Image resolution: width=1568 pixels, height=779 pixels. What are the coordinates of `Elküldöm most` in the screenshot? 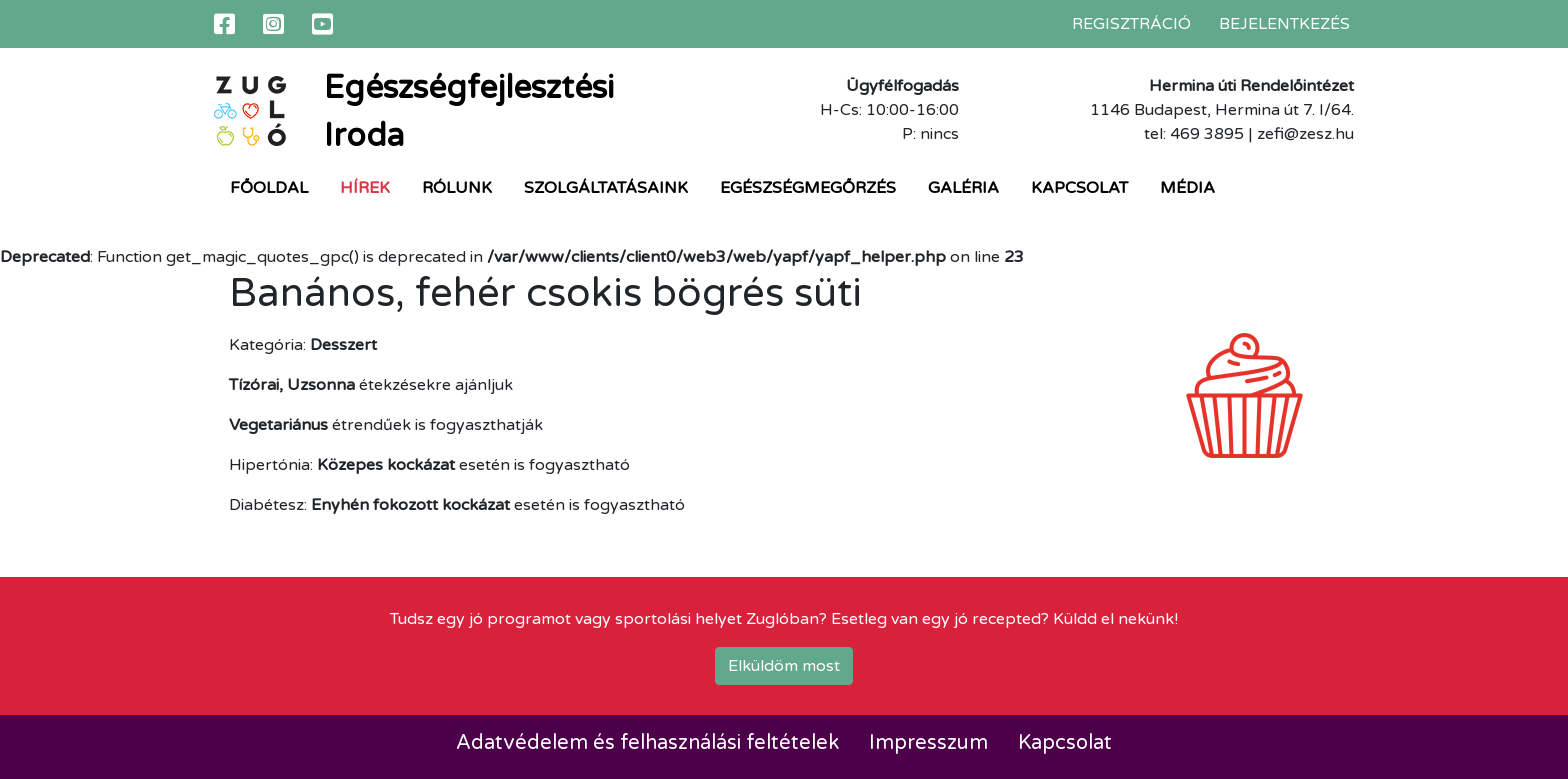 It's located at (784, 666).